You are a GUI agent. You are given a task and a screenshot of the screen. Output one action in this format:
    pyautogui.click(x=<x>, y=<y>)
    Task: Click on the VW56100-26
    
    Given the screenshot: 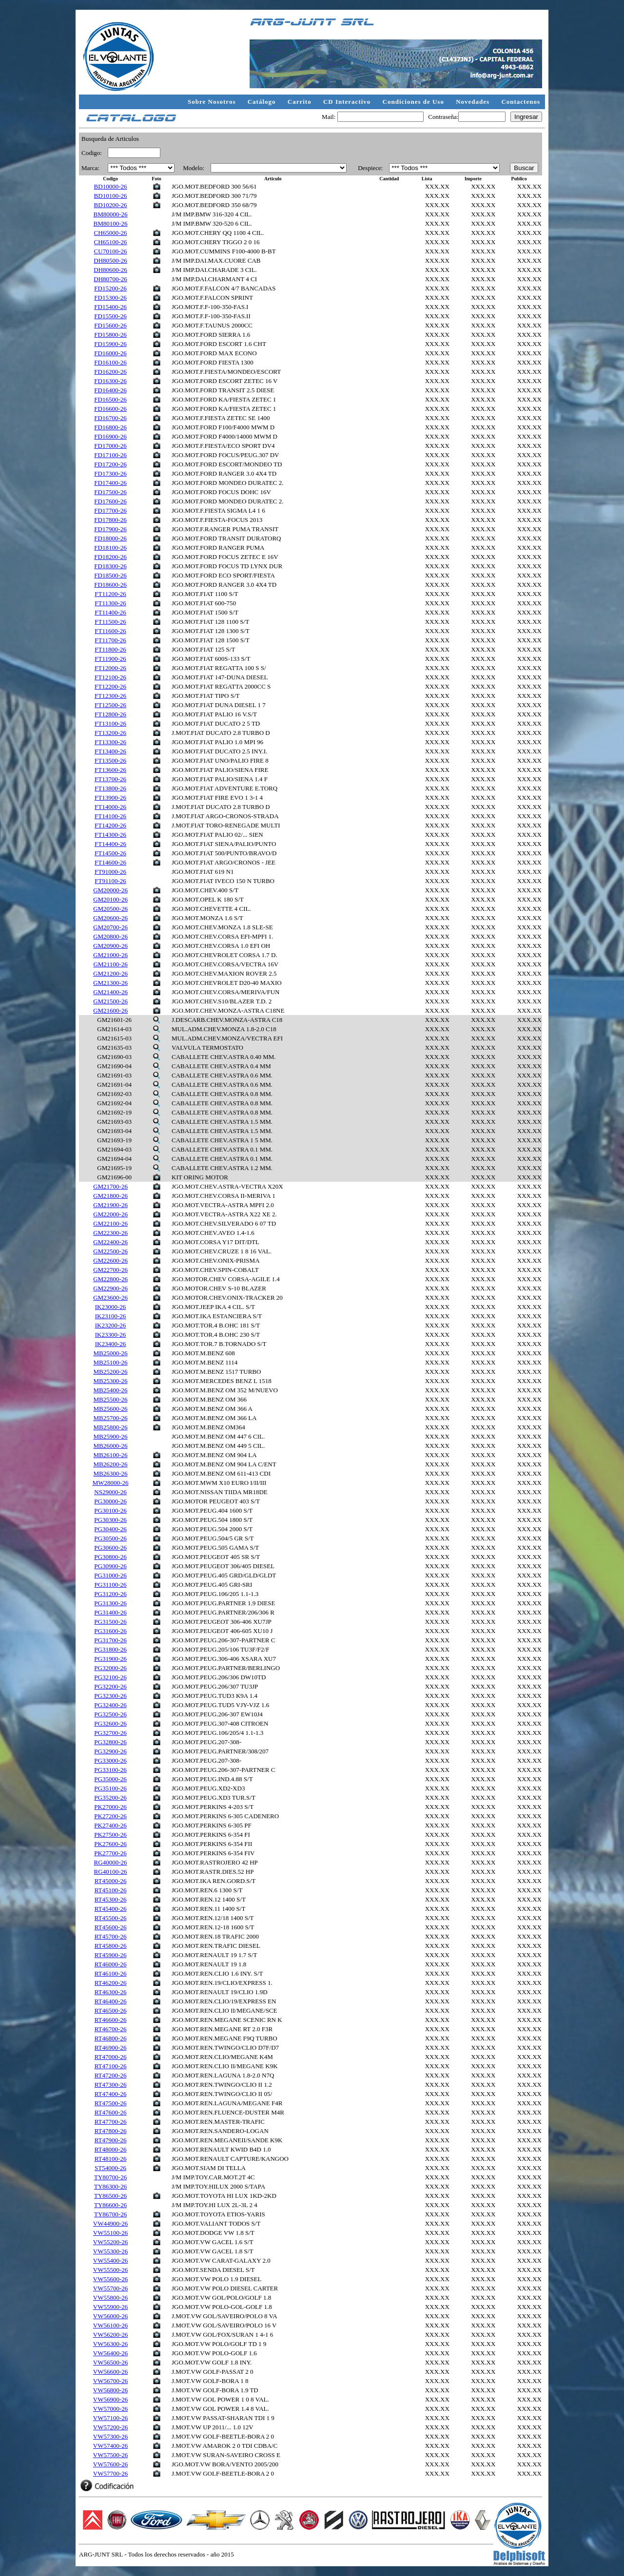 What is the action you would take?
    pyautogui.click(x=110, y=2325)
    